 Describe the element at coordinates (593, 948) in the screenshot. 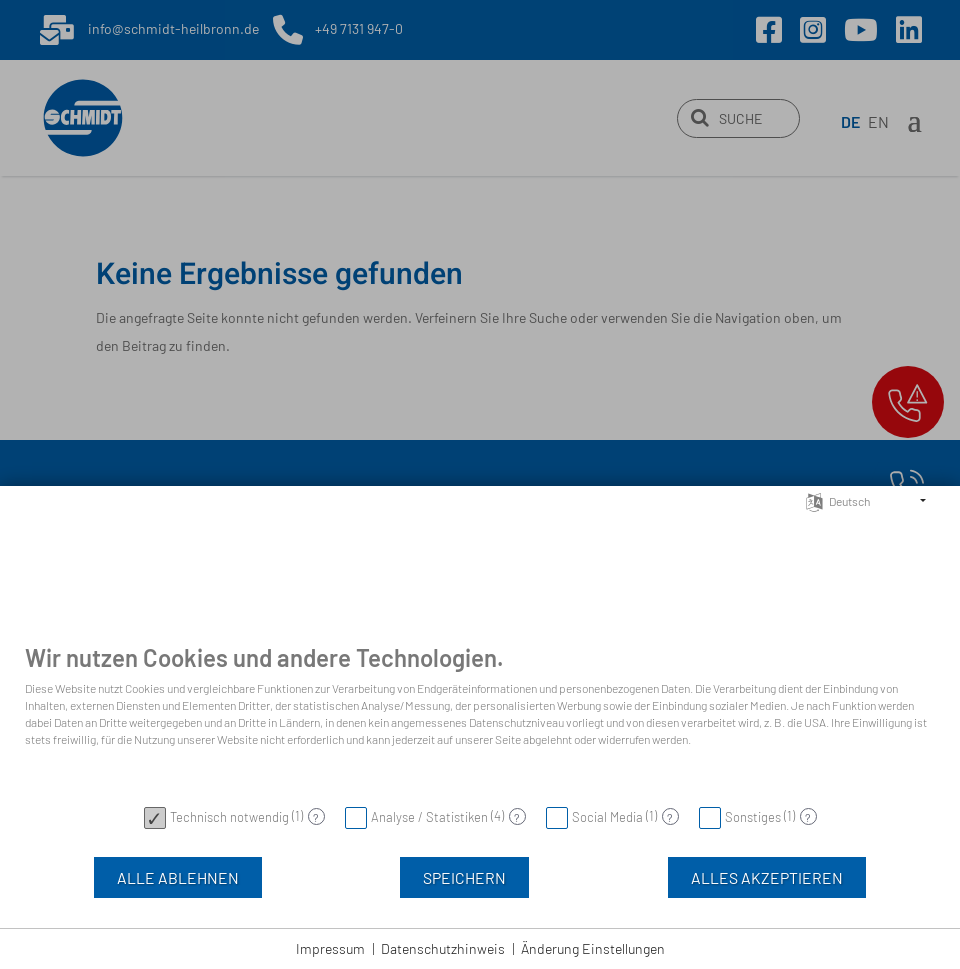

I see `Änderung Einstellungen [button]` at that location.